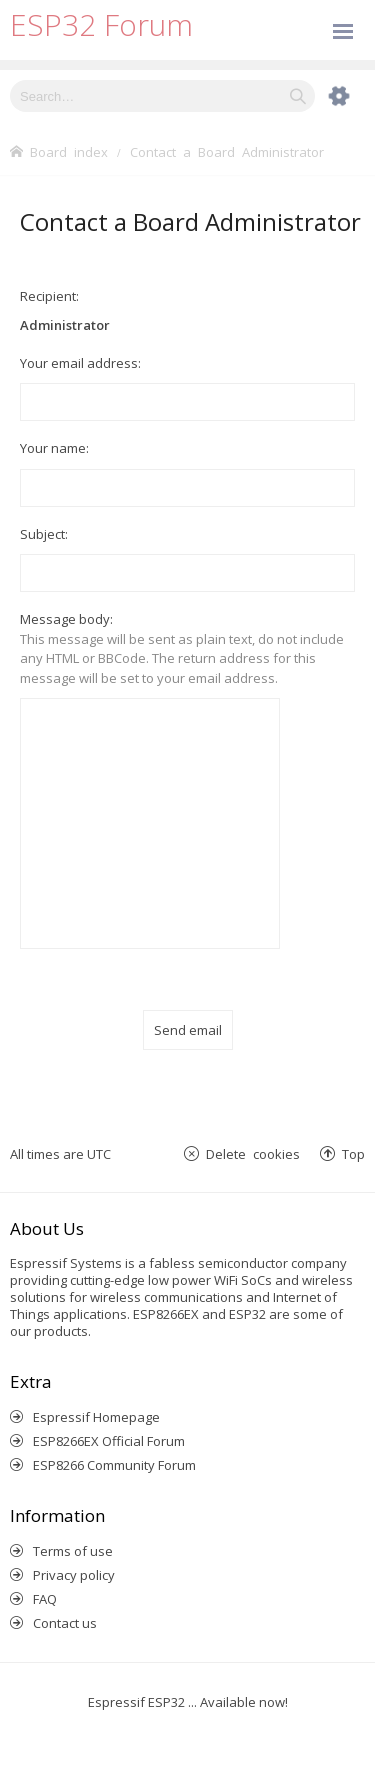 This screenshot has width=375, height=1779. Describe the element at coordinates (74, 1575) in the screenshot. I see `Privacy policy` at that location.